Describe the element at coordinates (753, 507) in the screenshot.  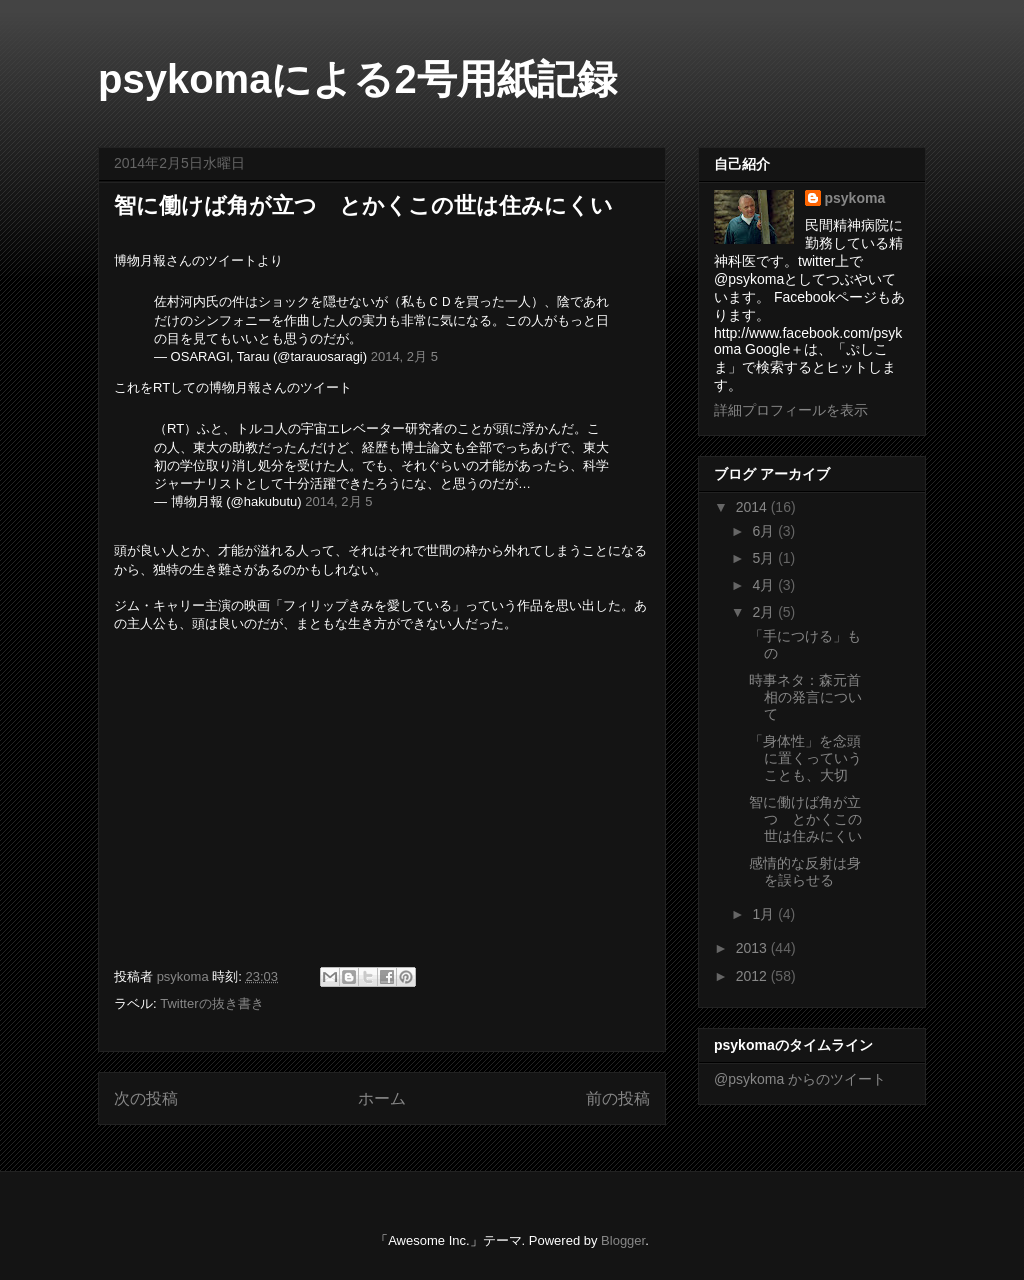
I see `2014` at that location.